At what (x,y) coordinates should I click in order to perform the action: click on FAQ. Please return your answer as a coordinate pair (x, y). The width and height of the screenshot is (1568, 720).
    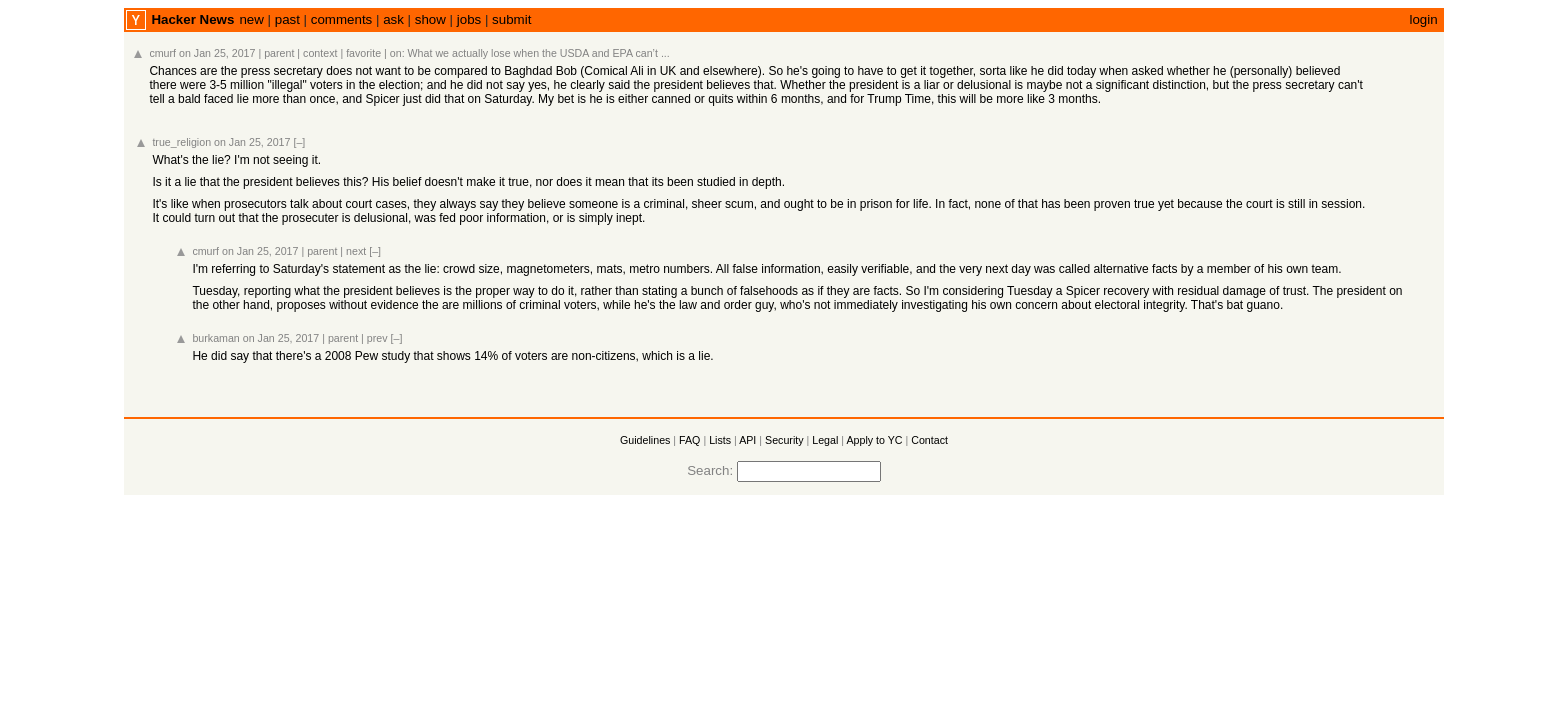
    Looking at the image, I should click on (689, 440).